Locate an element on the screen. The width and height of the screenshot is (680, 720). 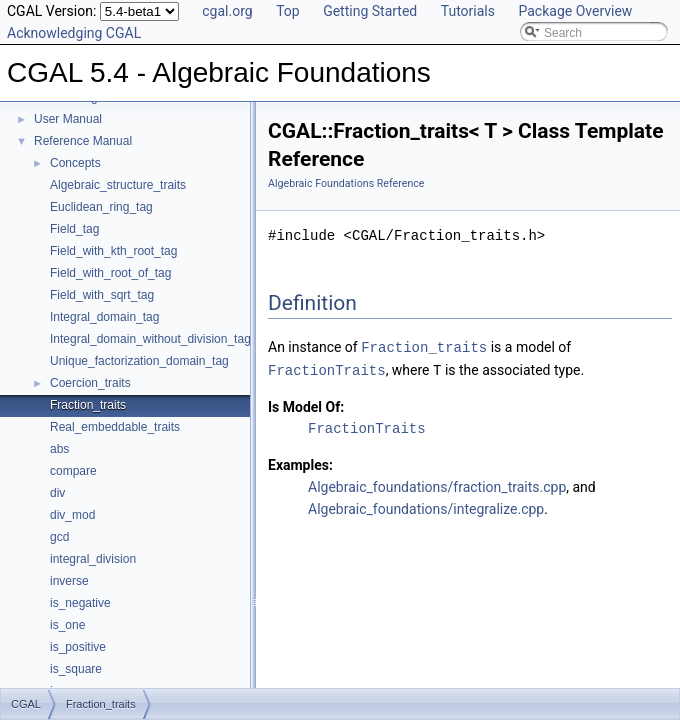
Field_with_root_of_tag is located at coordinates (110, 273).